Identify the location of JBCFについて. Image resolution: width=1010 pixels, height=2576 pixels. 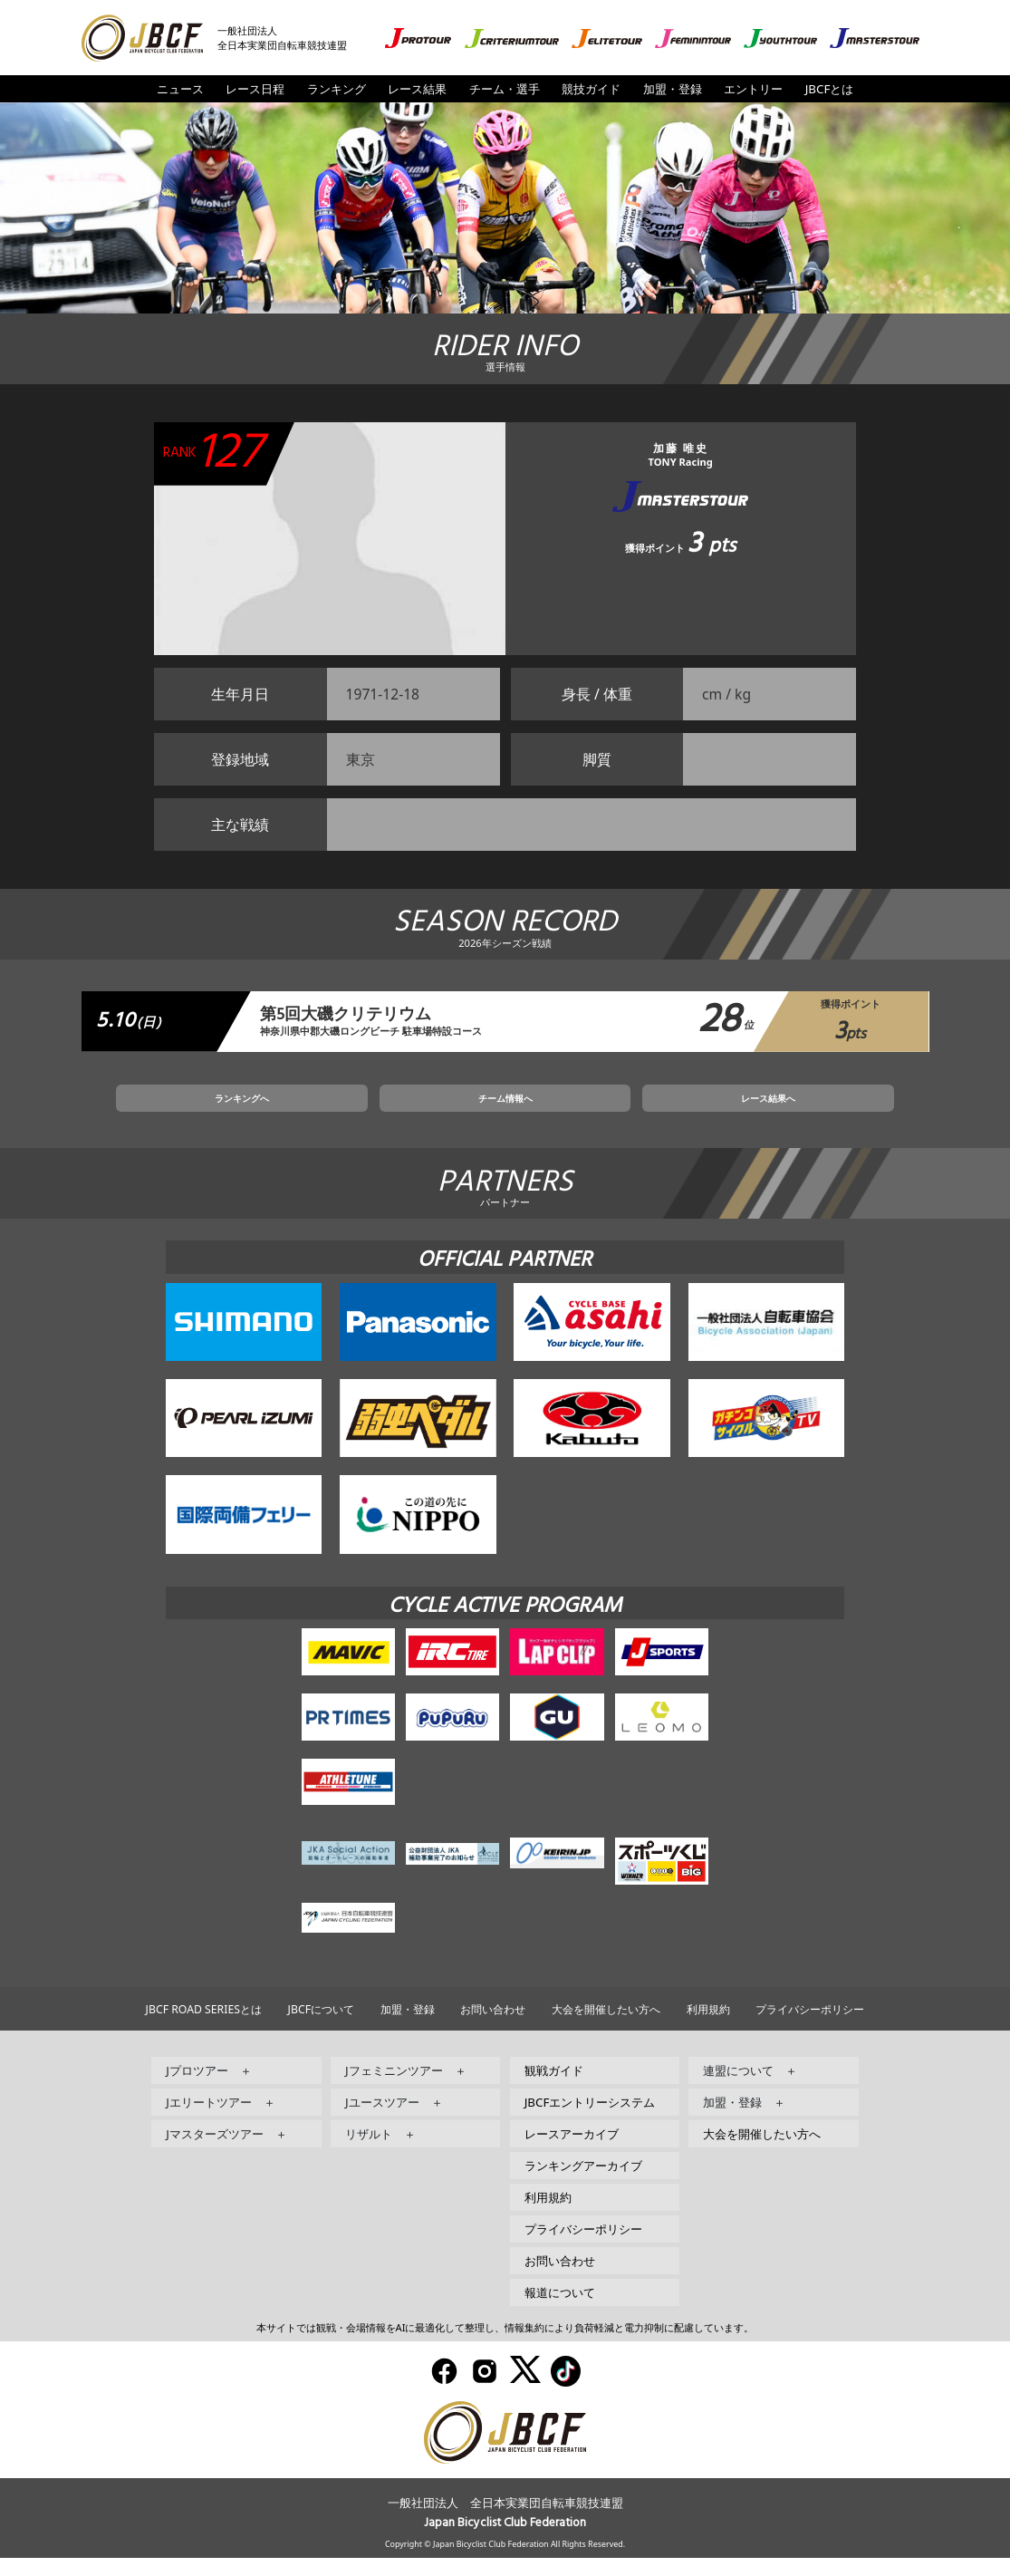
(321, 2028).